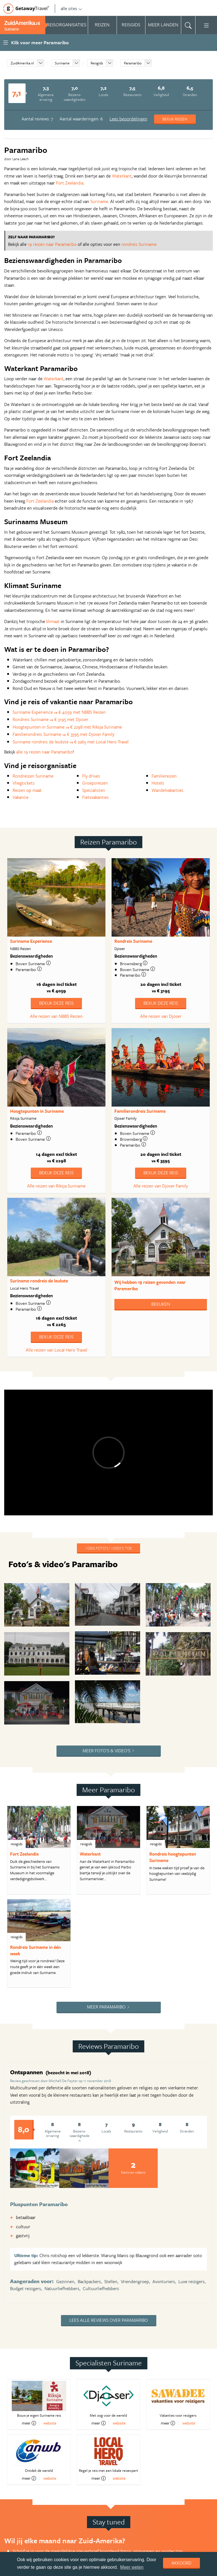 The image size is (217, 2576). Describe the element at coordinates (150, 1285) in the screenshot. I see `Wij hebben gevonden naar Paramaribo` at that location.